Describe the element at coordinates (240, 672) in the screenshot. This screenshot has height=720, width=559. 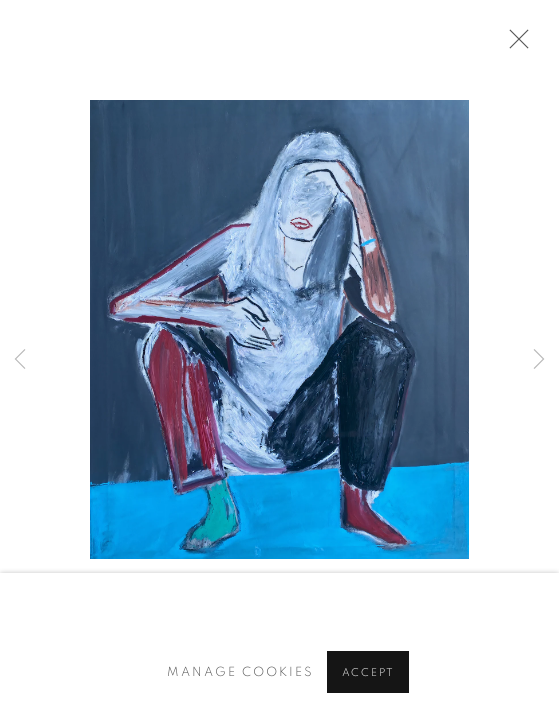
I see `Manage cookies [button]` at that location.